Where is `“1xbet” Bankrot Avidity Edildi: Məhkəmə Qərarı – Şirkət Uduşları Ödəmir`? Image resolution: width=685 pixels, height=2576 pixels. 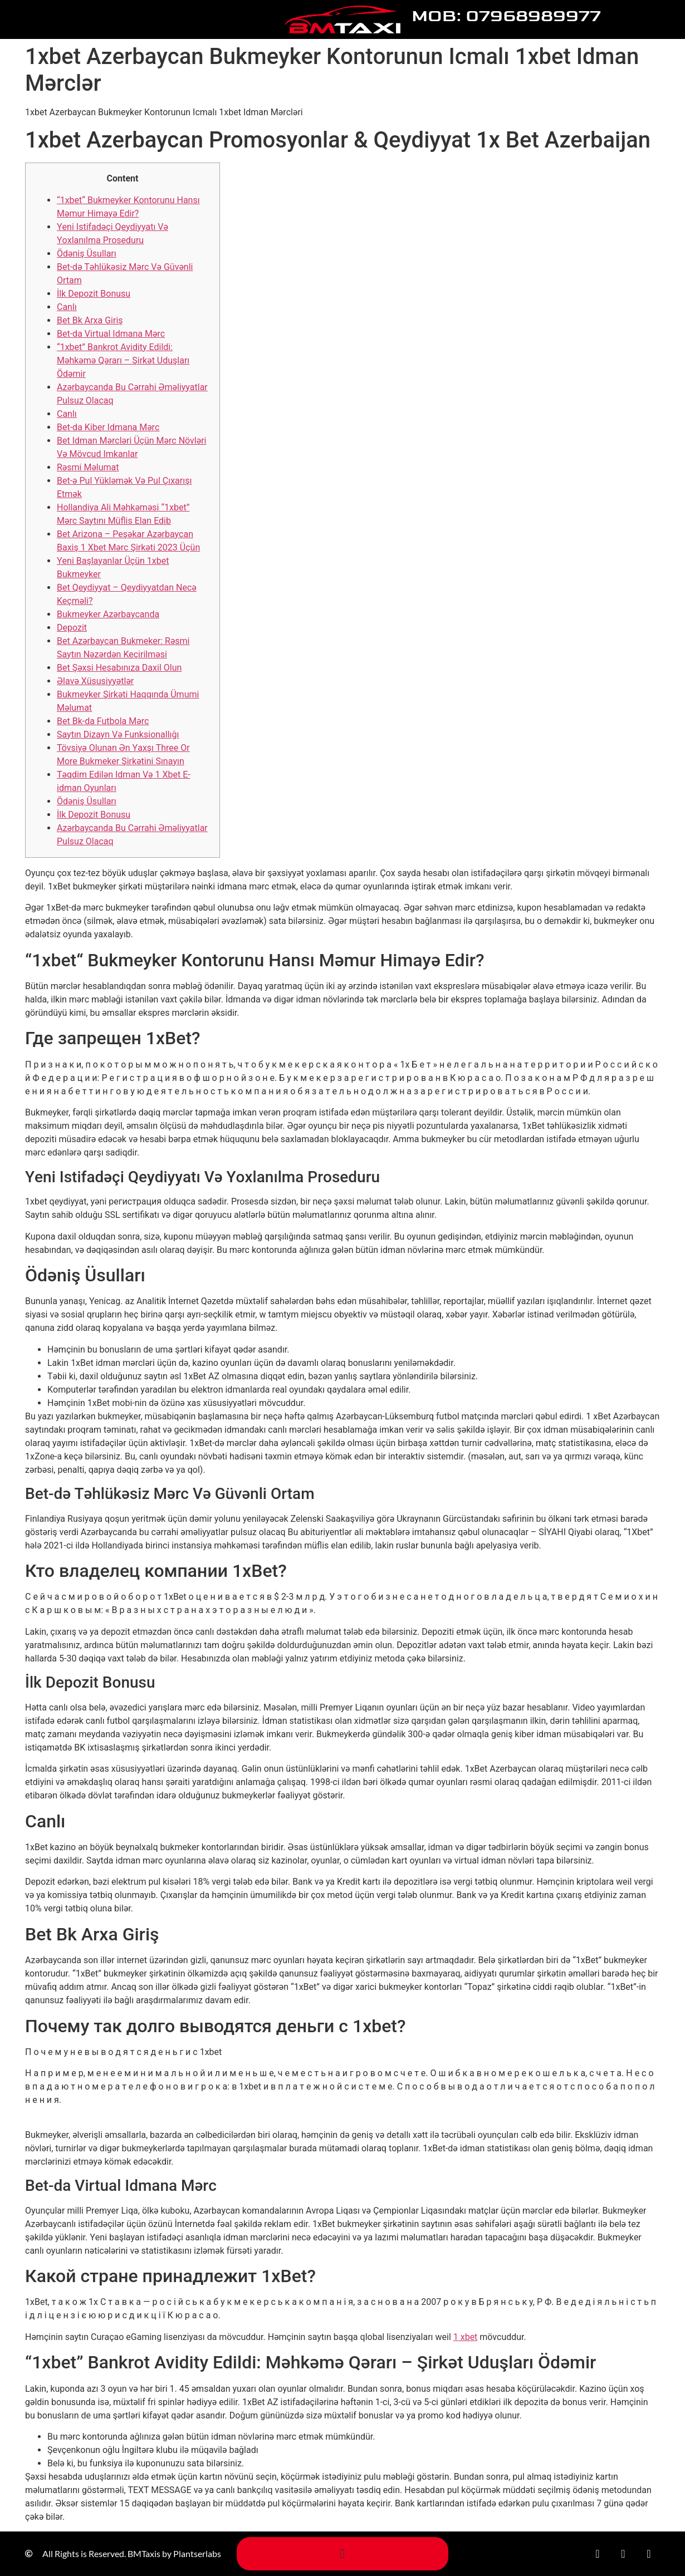
“1xbet” Bankrot Avidity Edildi: Məhkəmə Qərarı – Şirkət Uduşları Ödəmir is located at coordinates (123, 360).